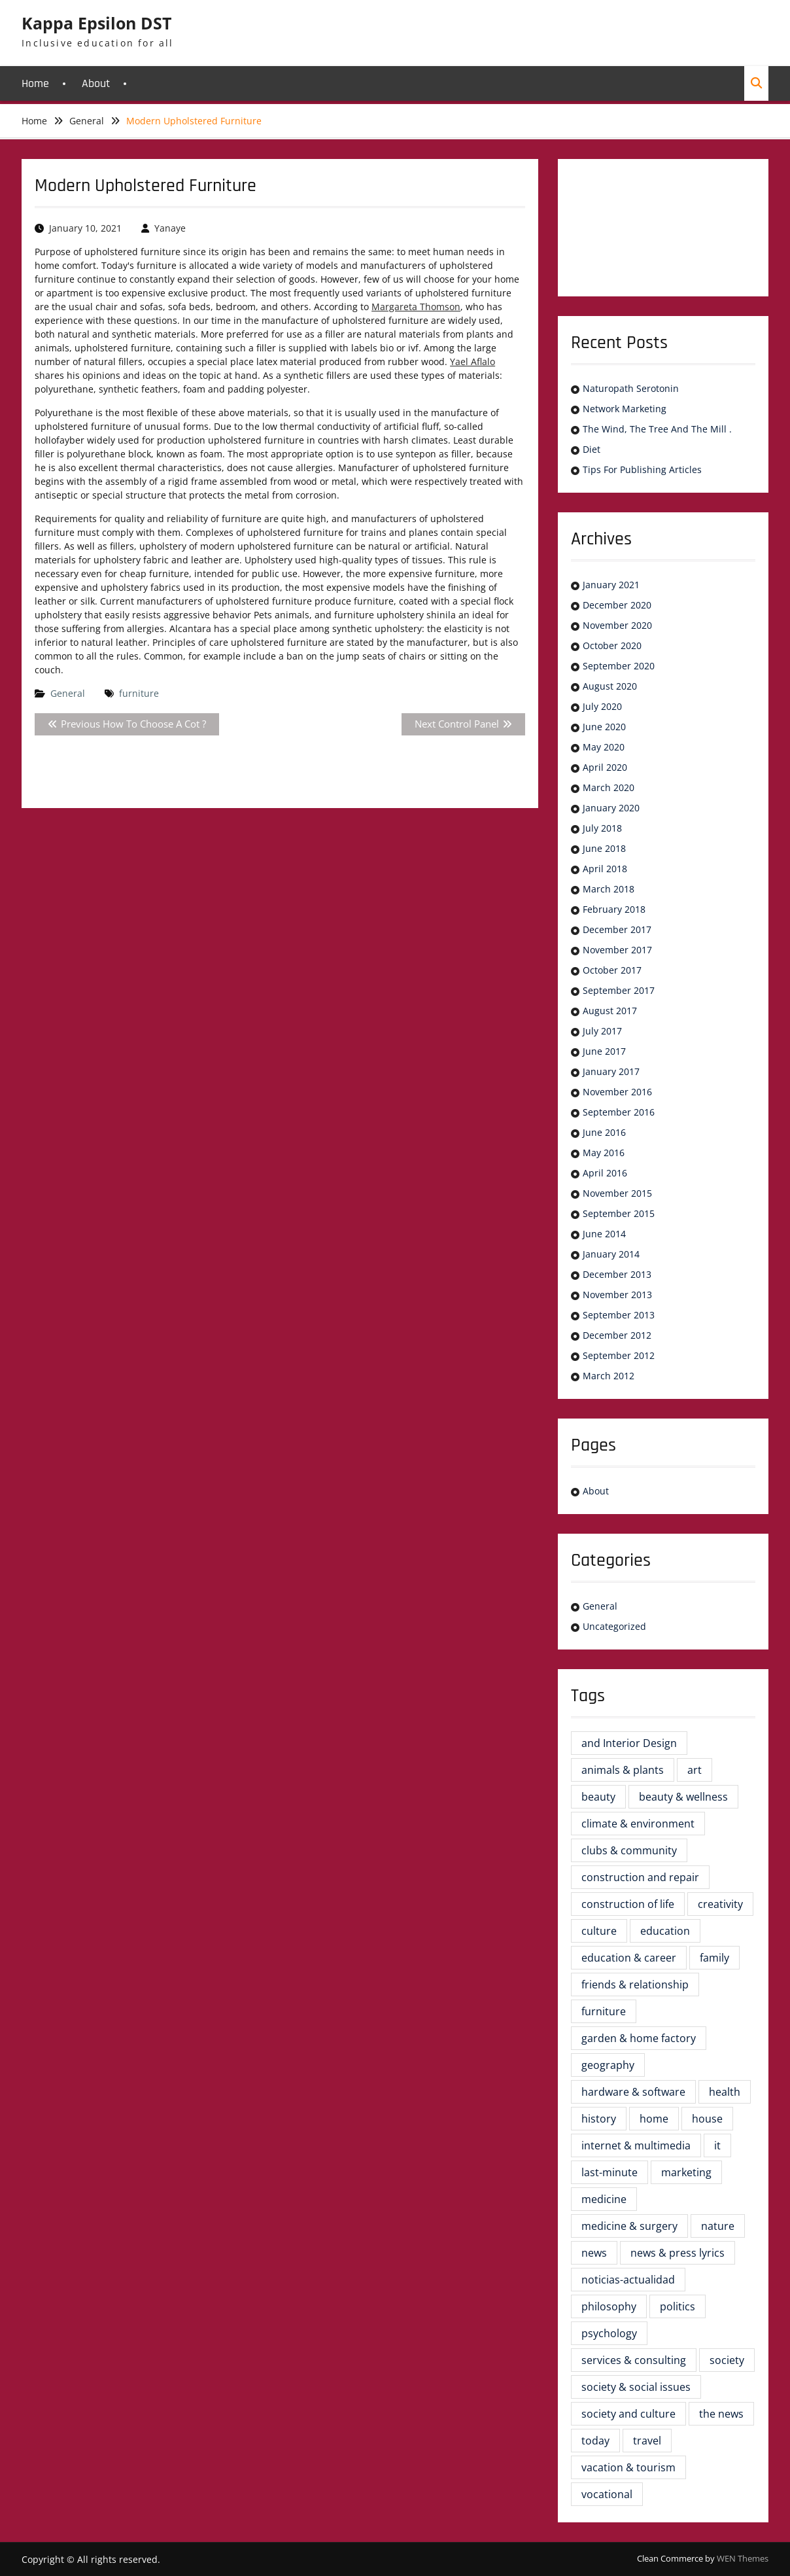 Image resolution: width=790 pixels, height=2576 pixels. Describe the element at coordinates (628, 2279) in the screenshot. I see `noticias-actualidad [noticias-actualidad (4 items)]` at that location.